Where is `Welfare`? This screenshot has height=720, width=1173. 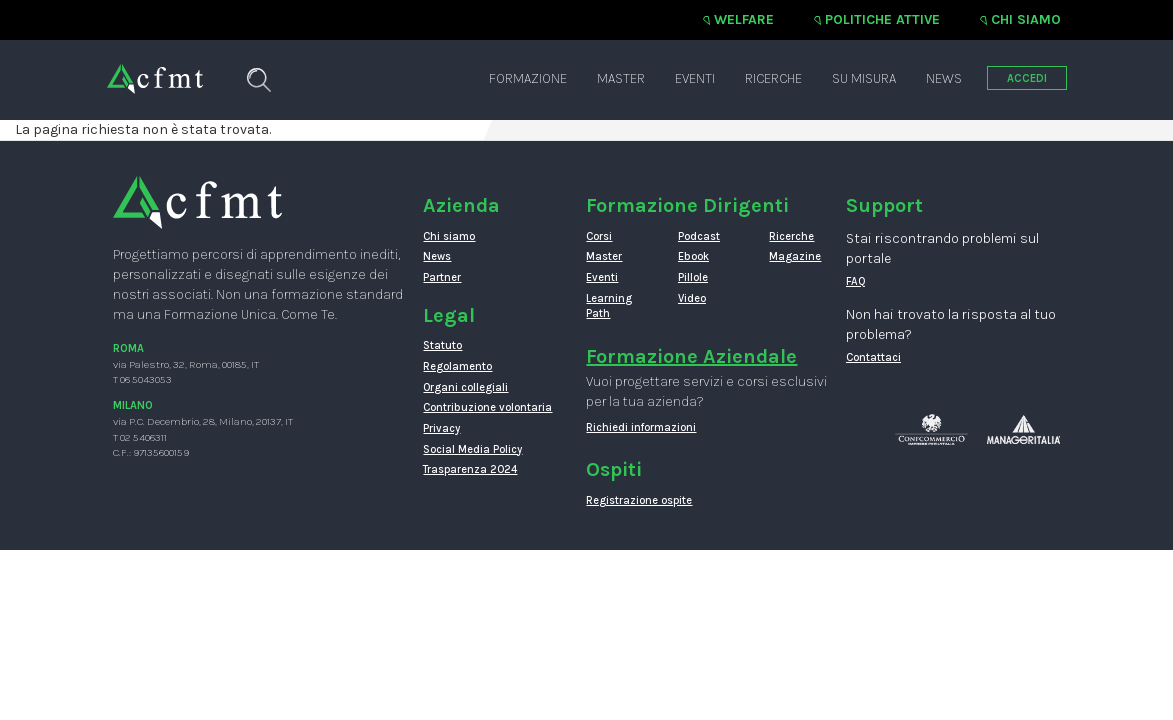
Welfare is located at coordinates (744, 19).